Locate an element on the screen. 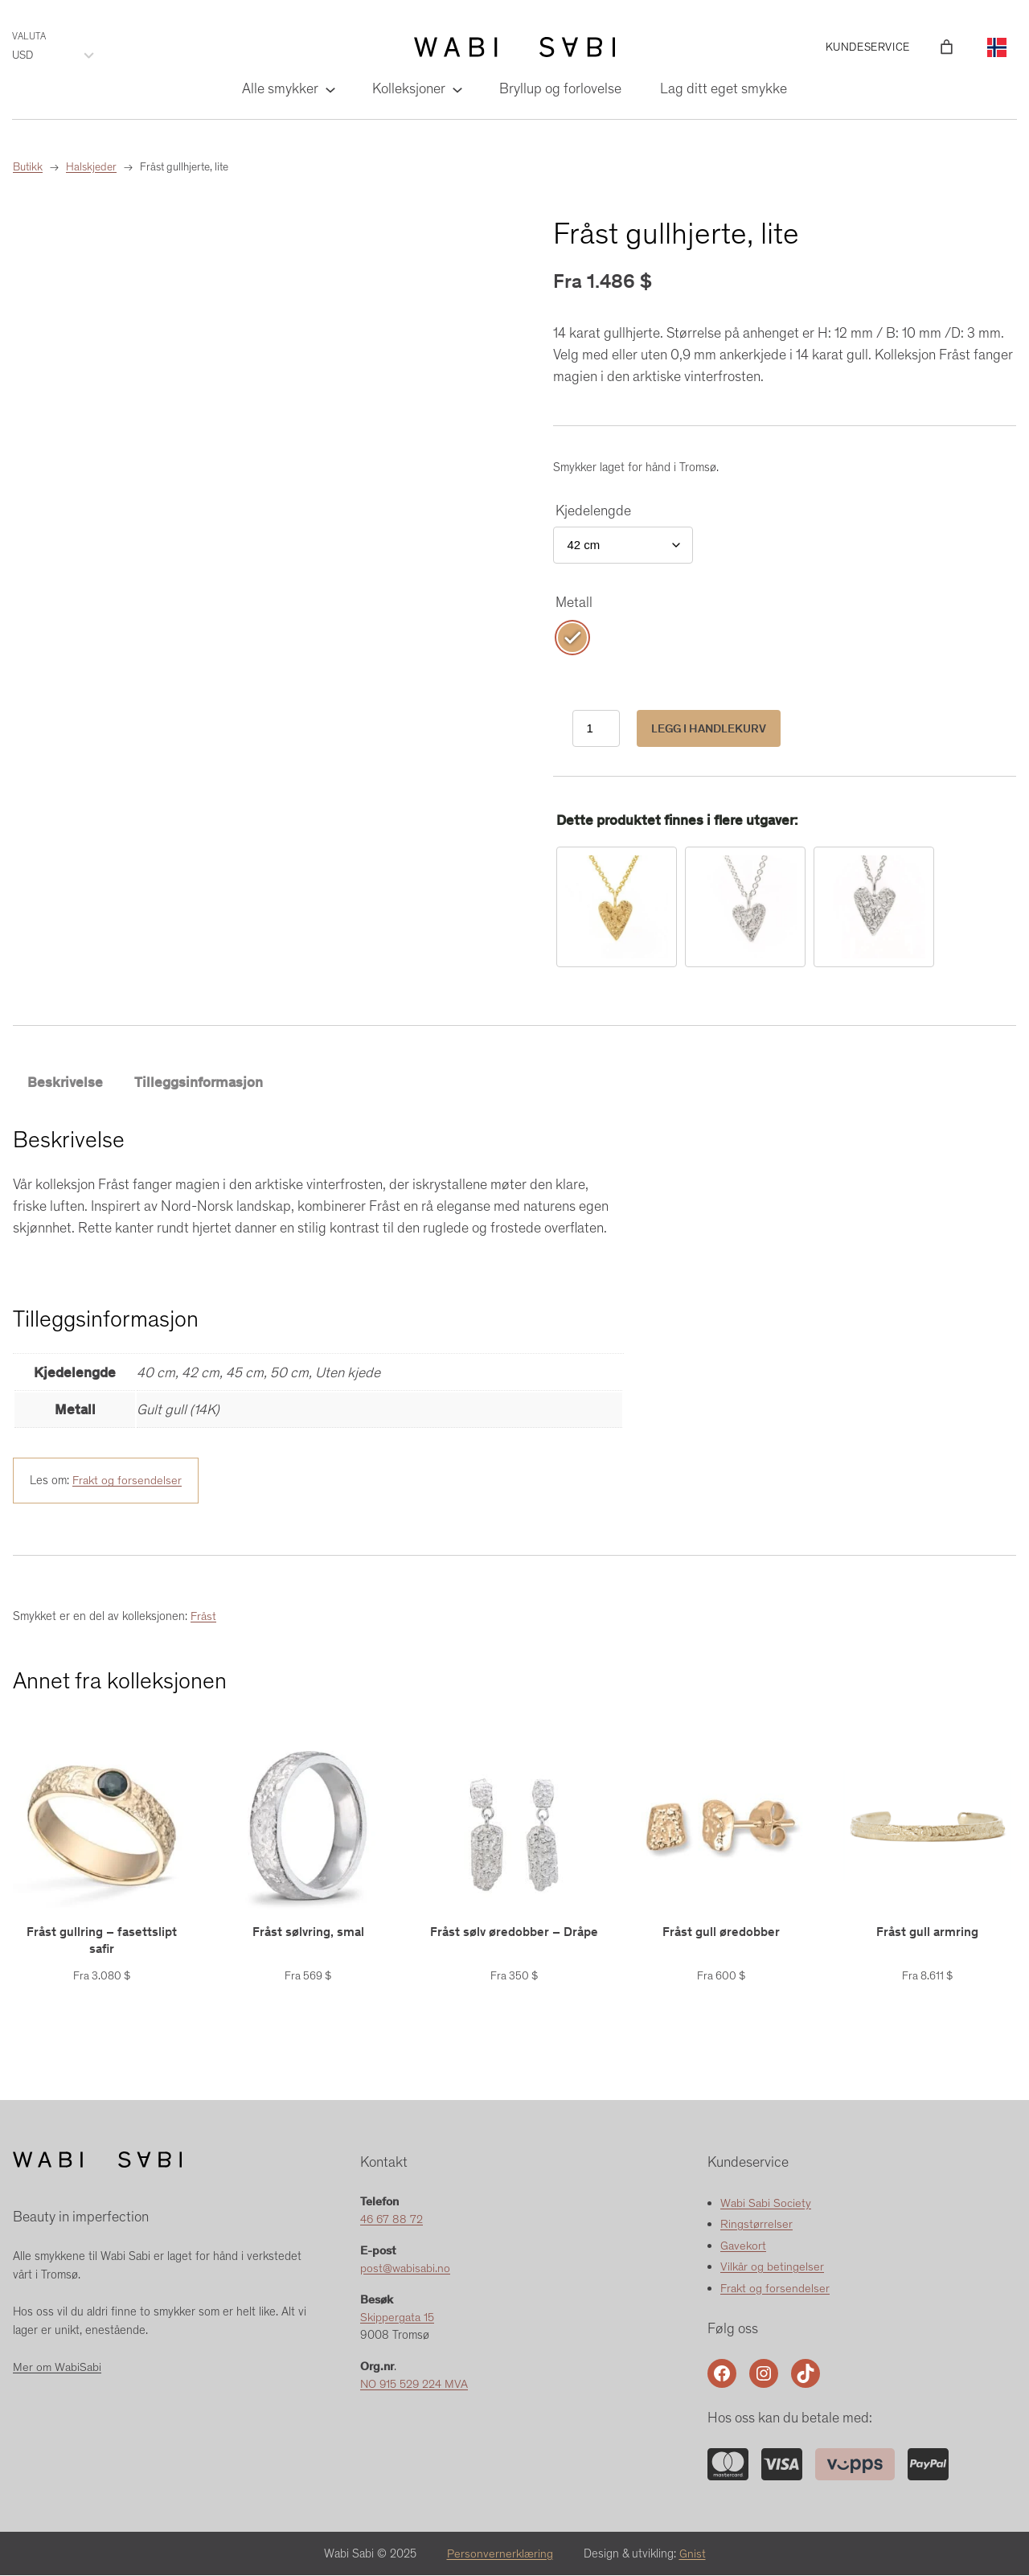  Gnist is located at coordinates (692, 2554).